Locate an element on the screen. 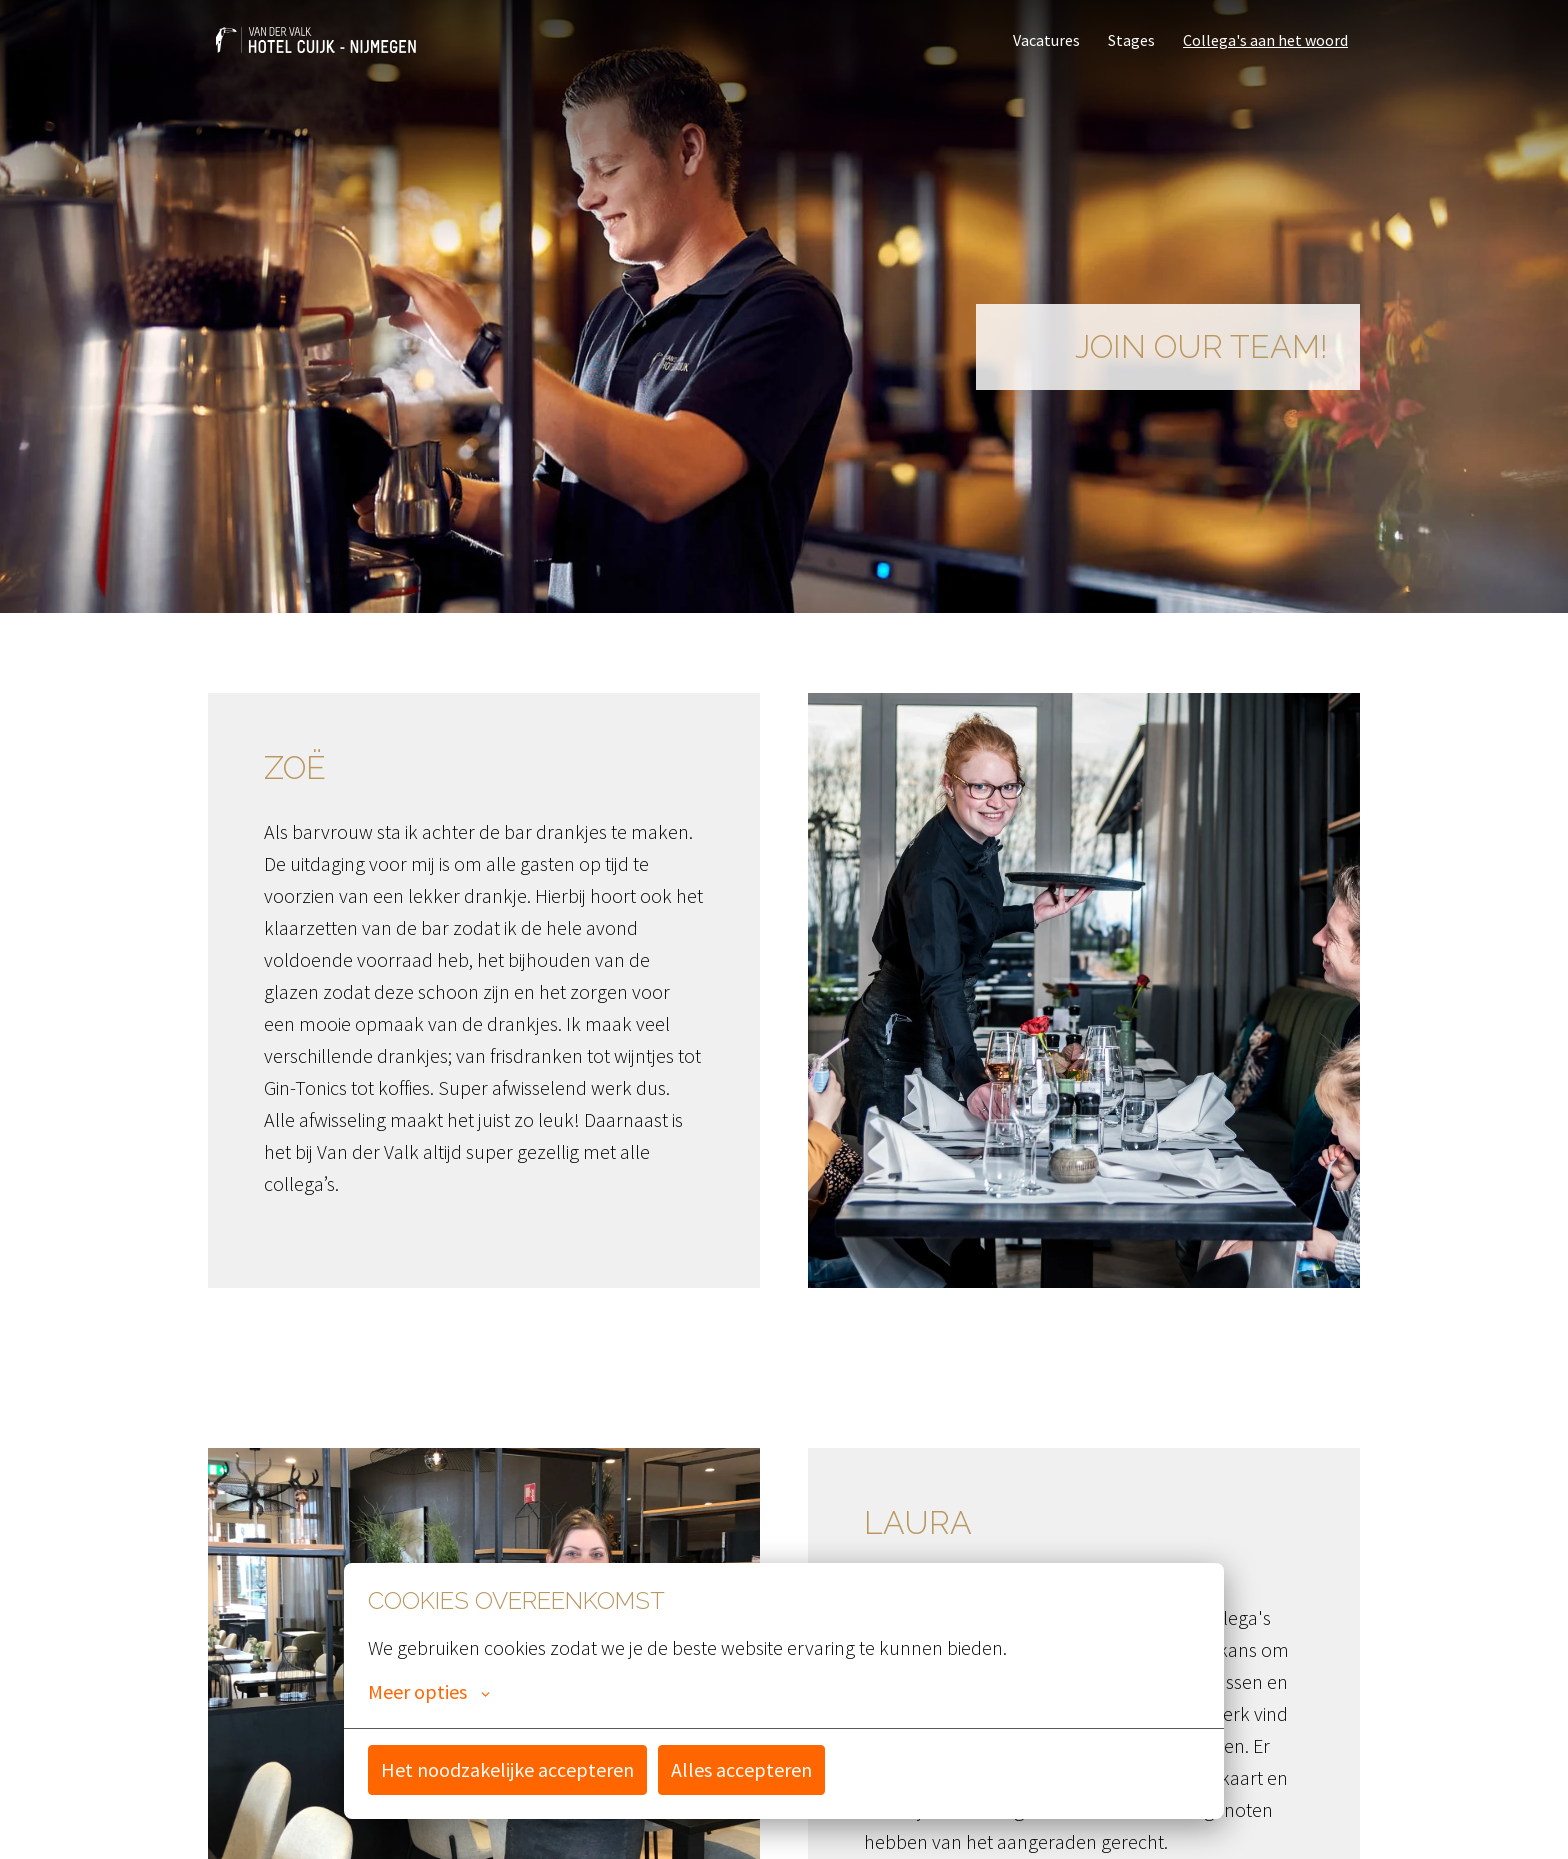 Image resolution: width=1568 pixels, height=1859 pixels. Het noodzakelijke accepteren is located at coordinates (507, 1769).